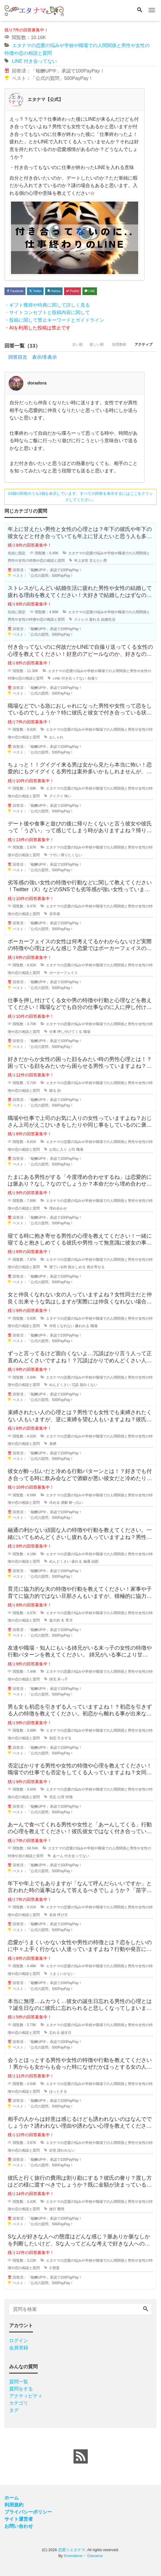 Image resolution: width=161 pixels, height=2576 pixels. Describe the element at coordinates (66, 2033) in the screenshot. I see `誕生日` at that location.